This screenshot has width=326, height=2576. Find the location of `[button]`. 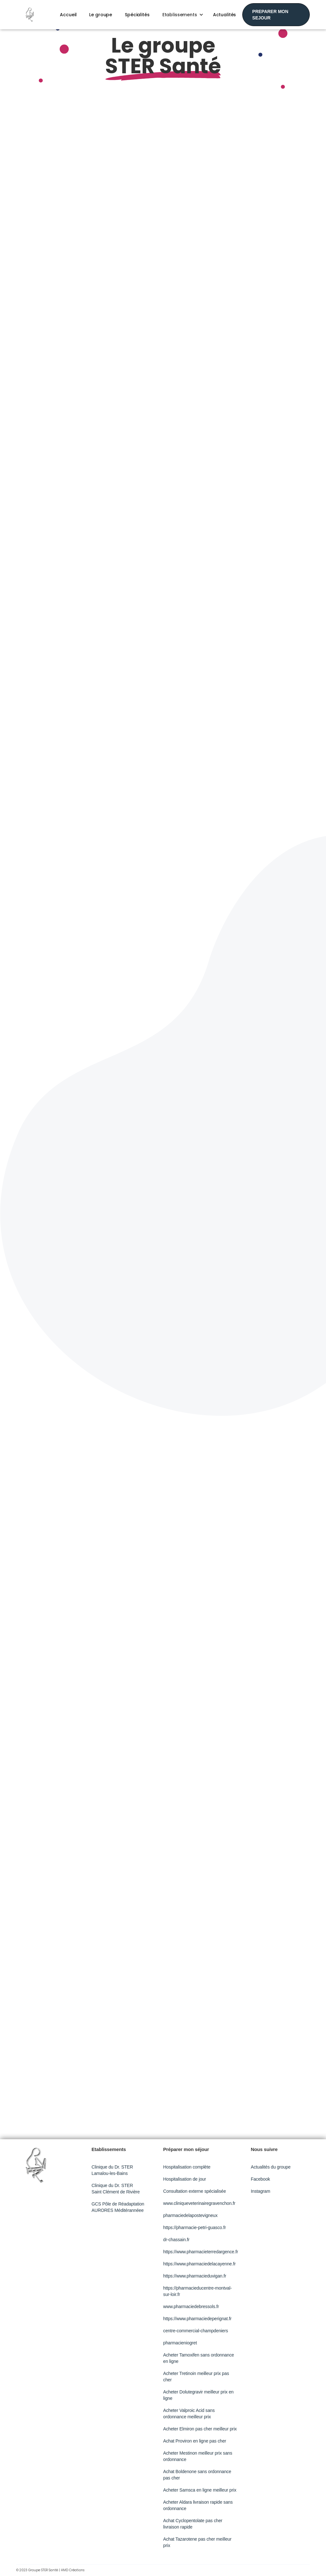

[button] is located at coordinates (181, 14).